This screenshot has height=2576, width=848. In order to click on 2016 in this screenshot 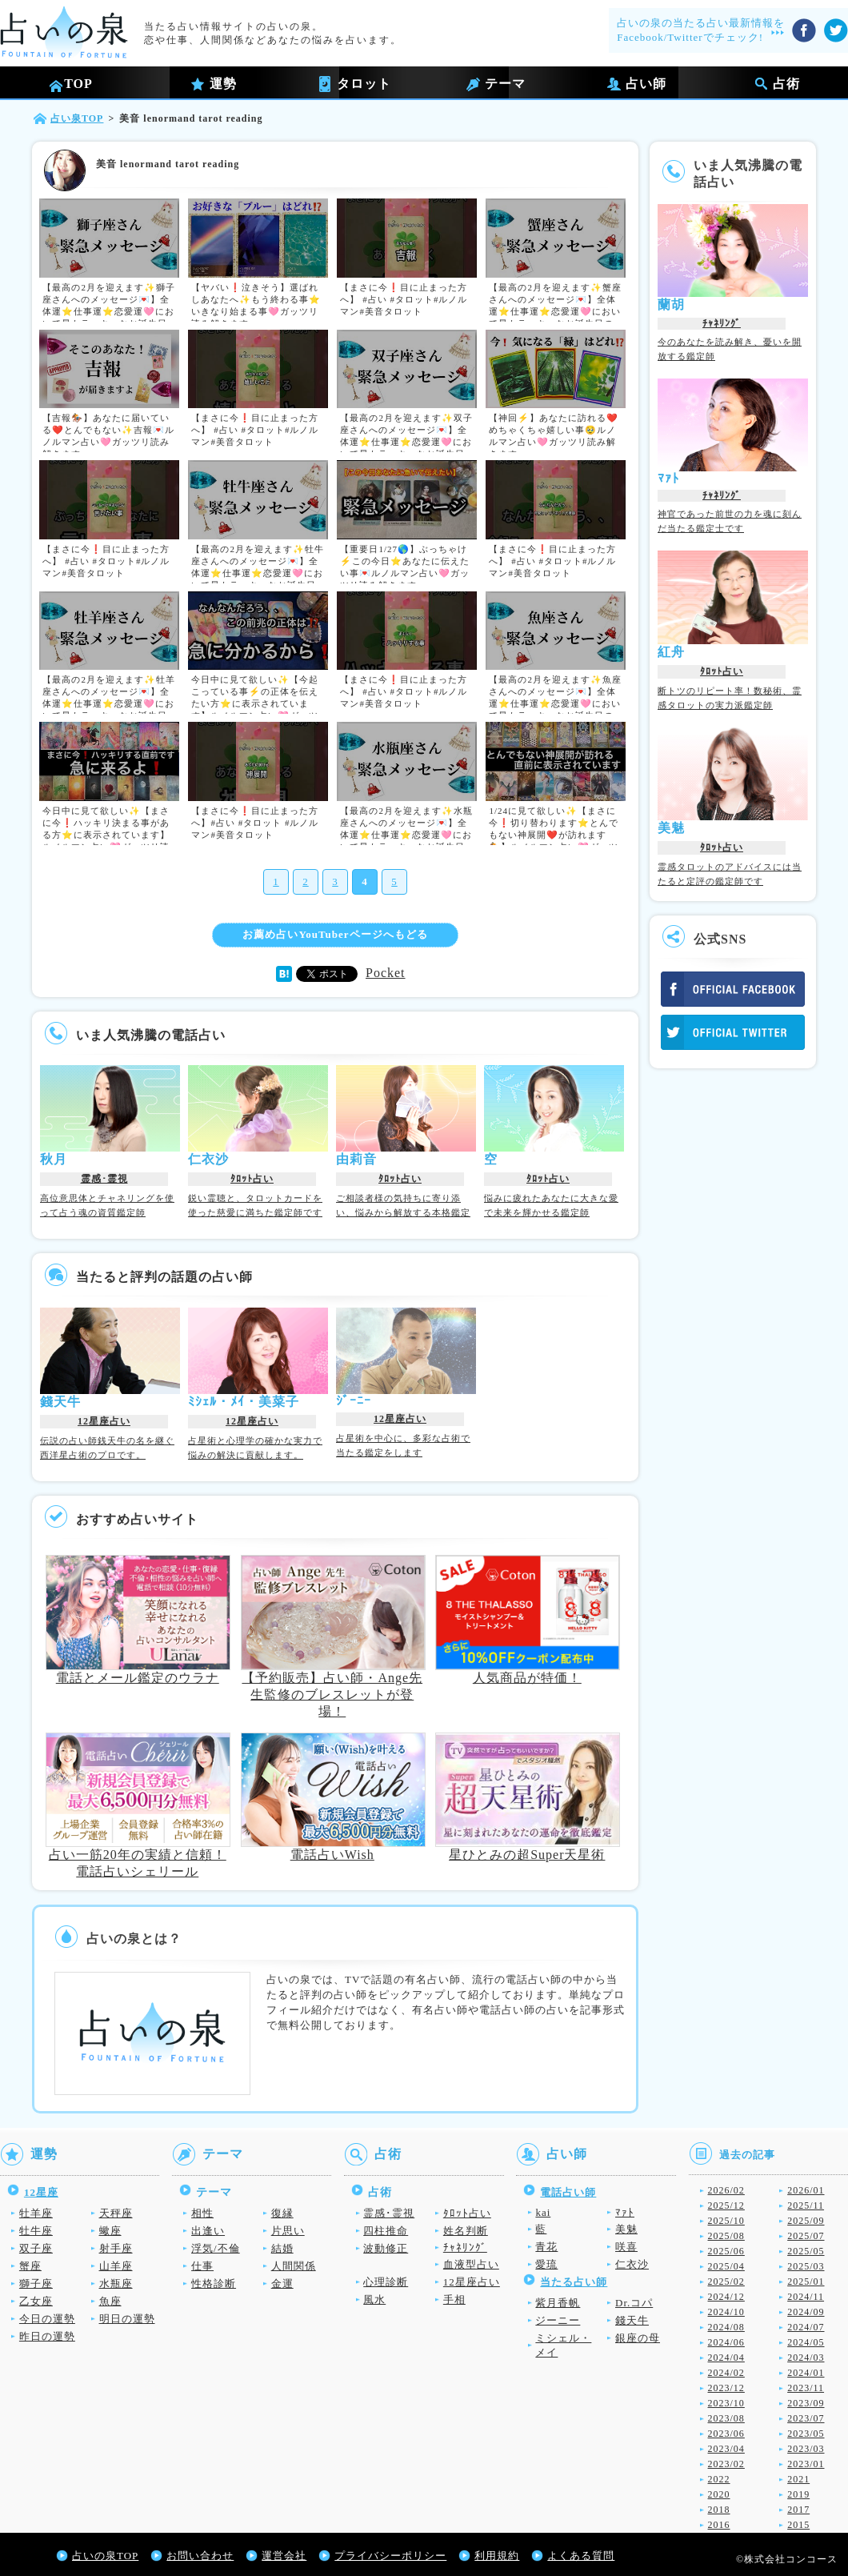, I will do `click(719, 2524)`.